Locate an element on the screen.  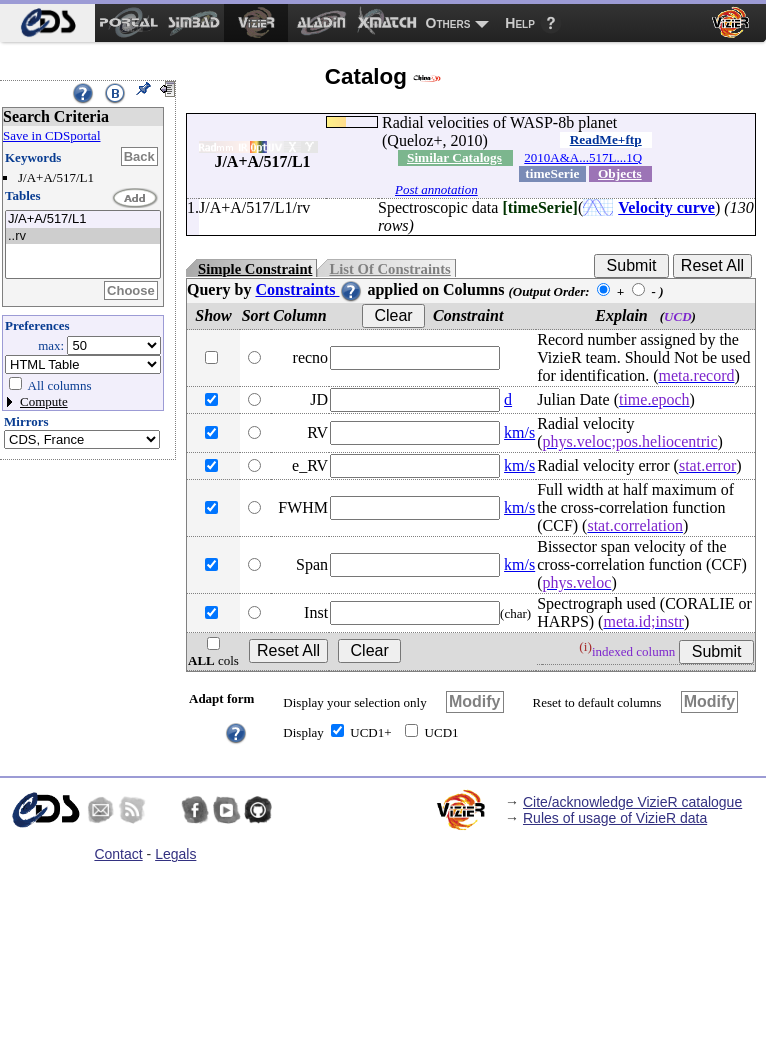
Contact is located at coordinates (118, 854).